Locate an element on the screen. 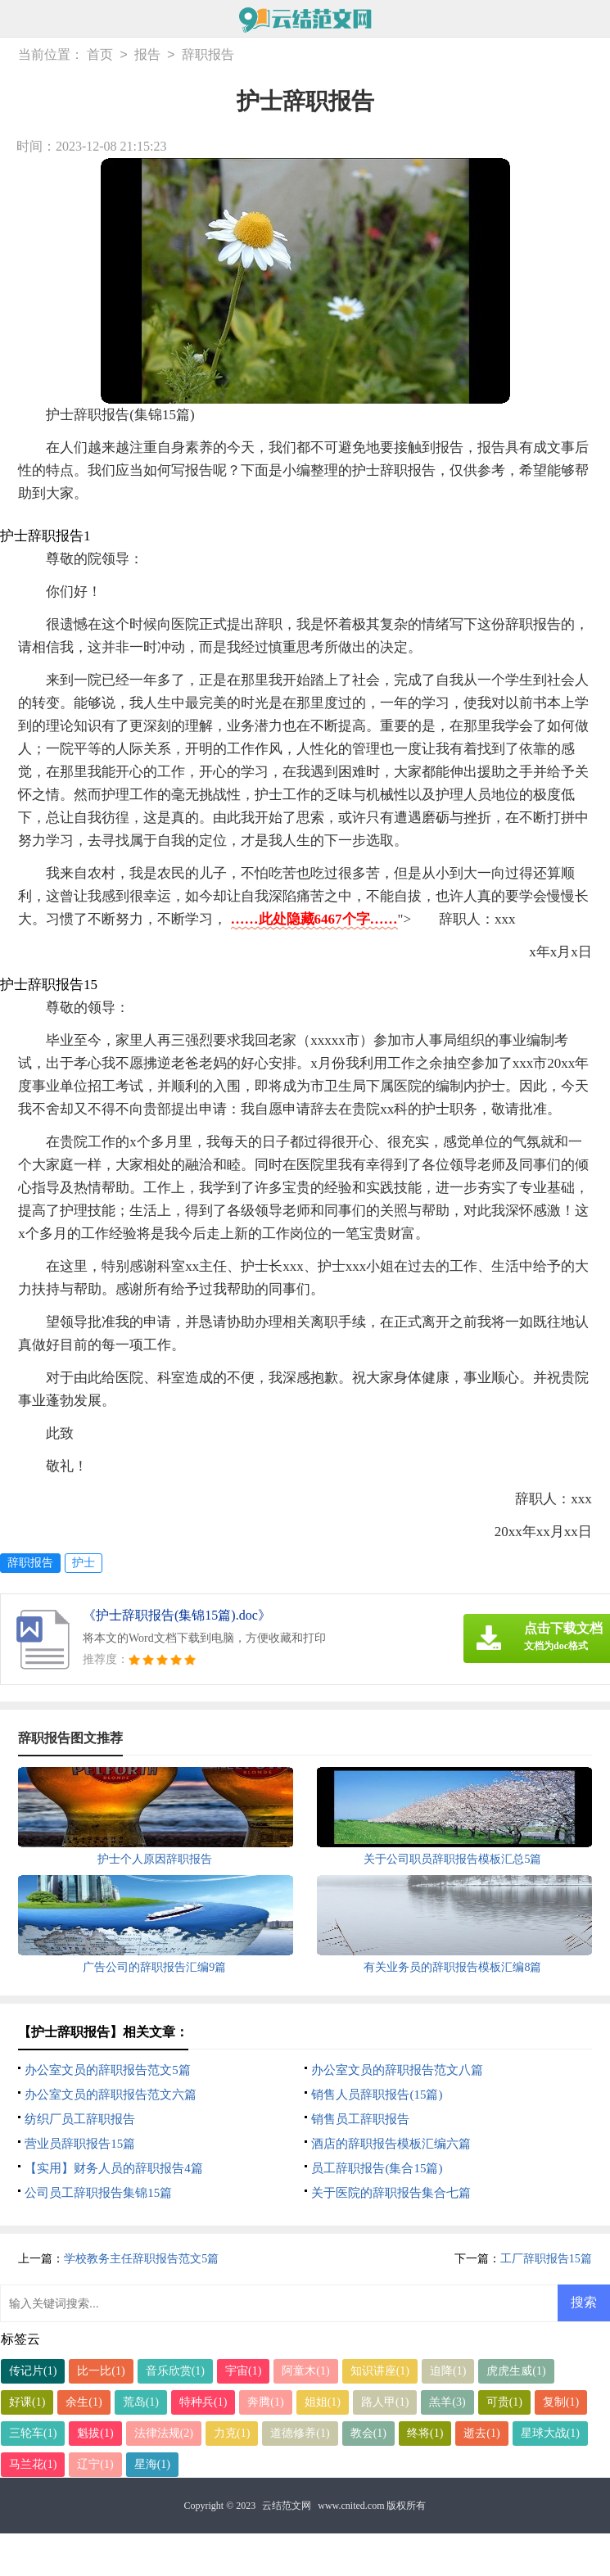  销售员工辞职报告 is located at coordinates (360, 2119).